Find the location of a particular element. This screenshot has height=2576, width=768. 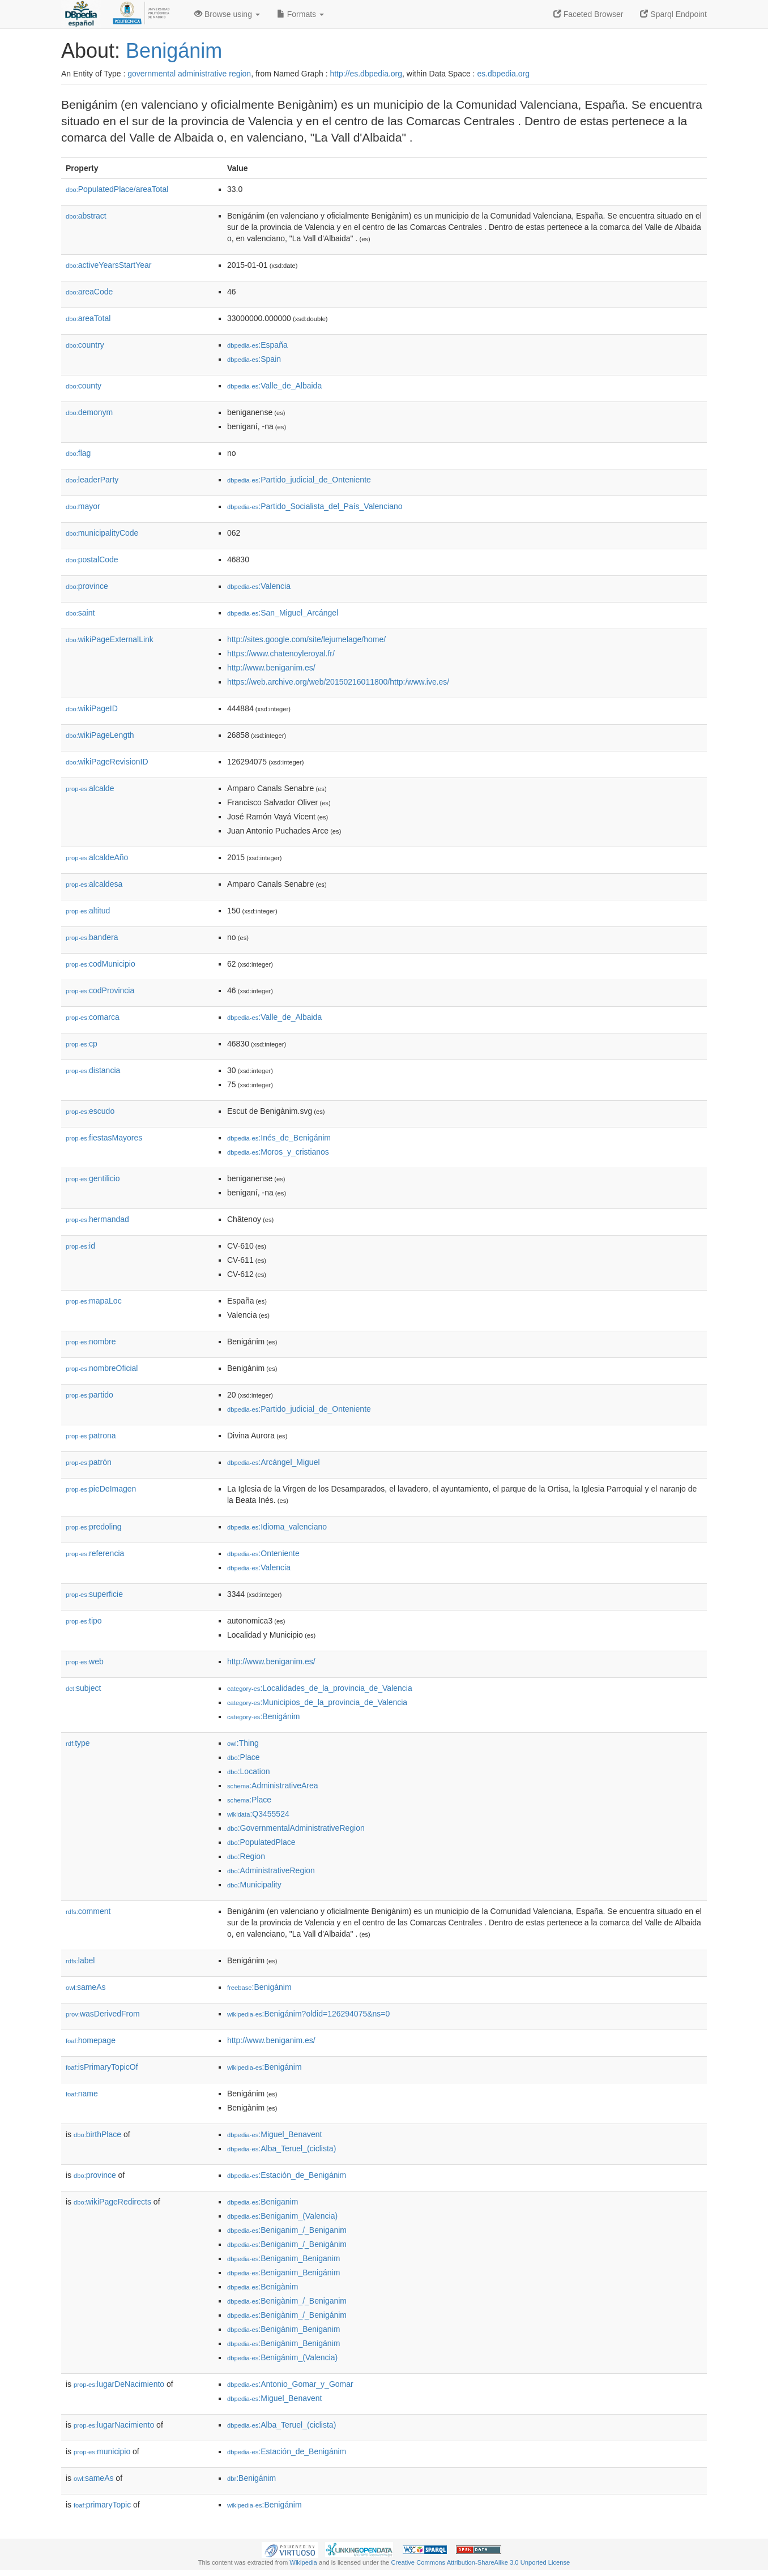

http://www.beniganim.es/ is located at coordinates (271, 667).